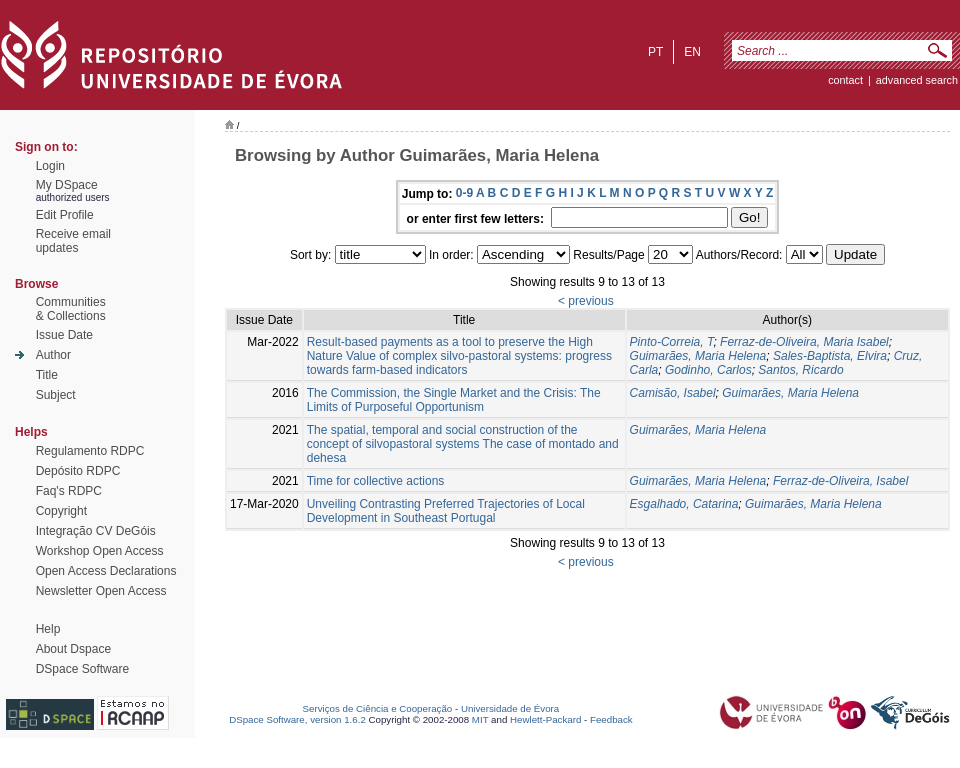 This screenshot has width=960, height=768. What do you see at coordinates (48, 629) in the screenshot?
I see `Help` at bounding box center [48, 629].